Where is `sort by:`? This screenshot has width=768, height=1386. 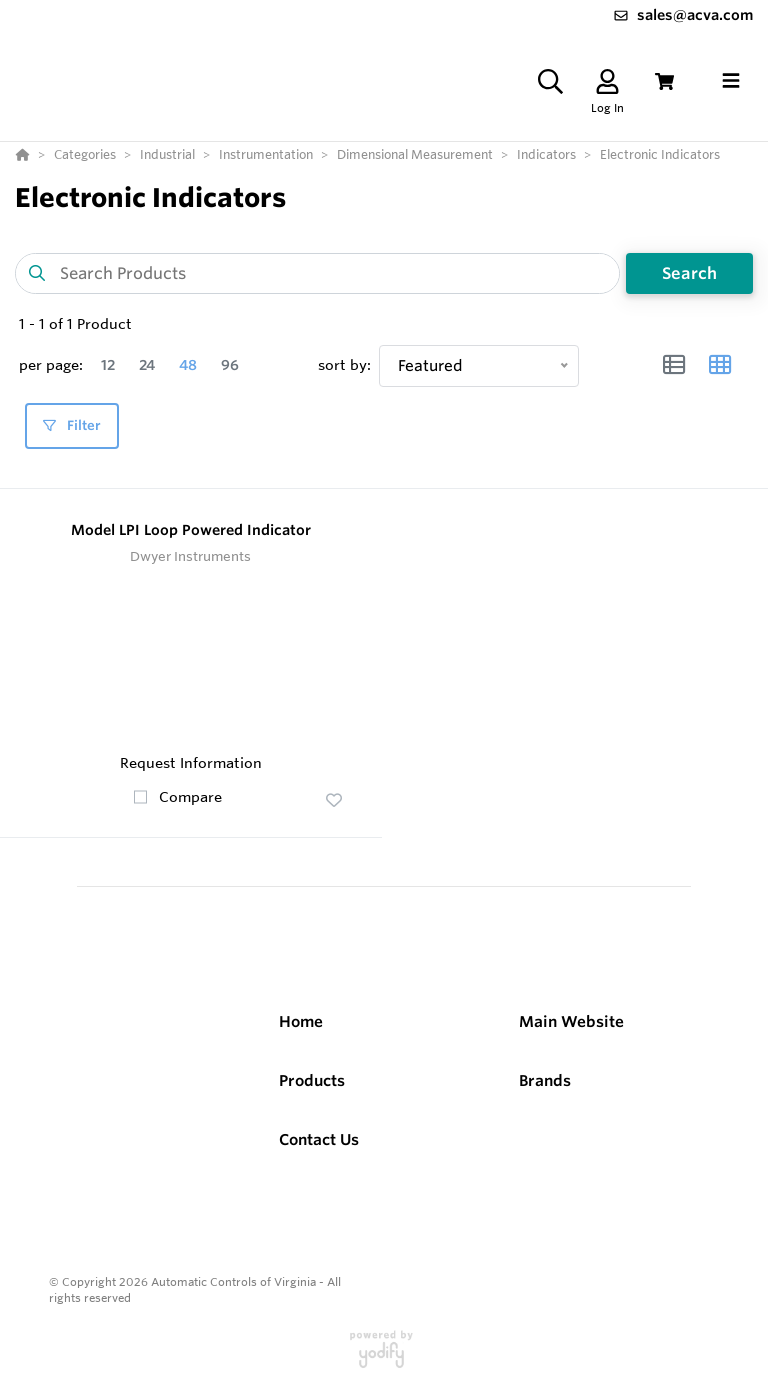 sort by: is located at coordinates (344, 365).